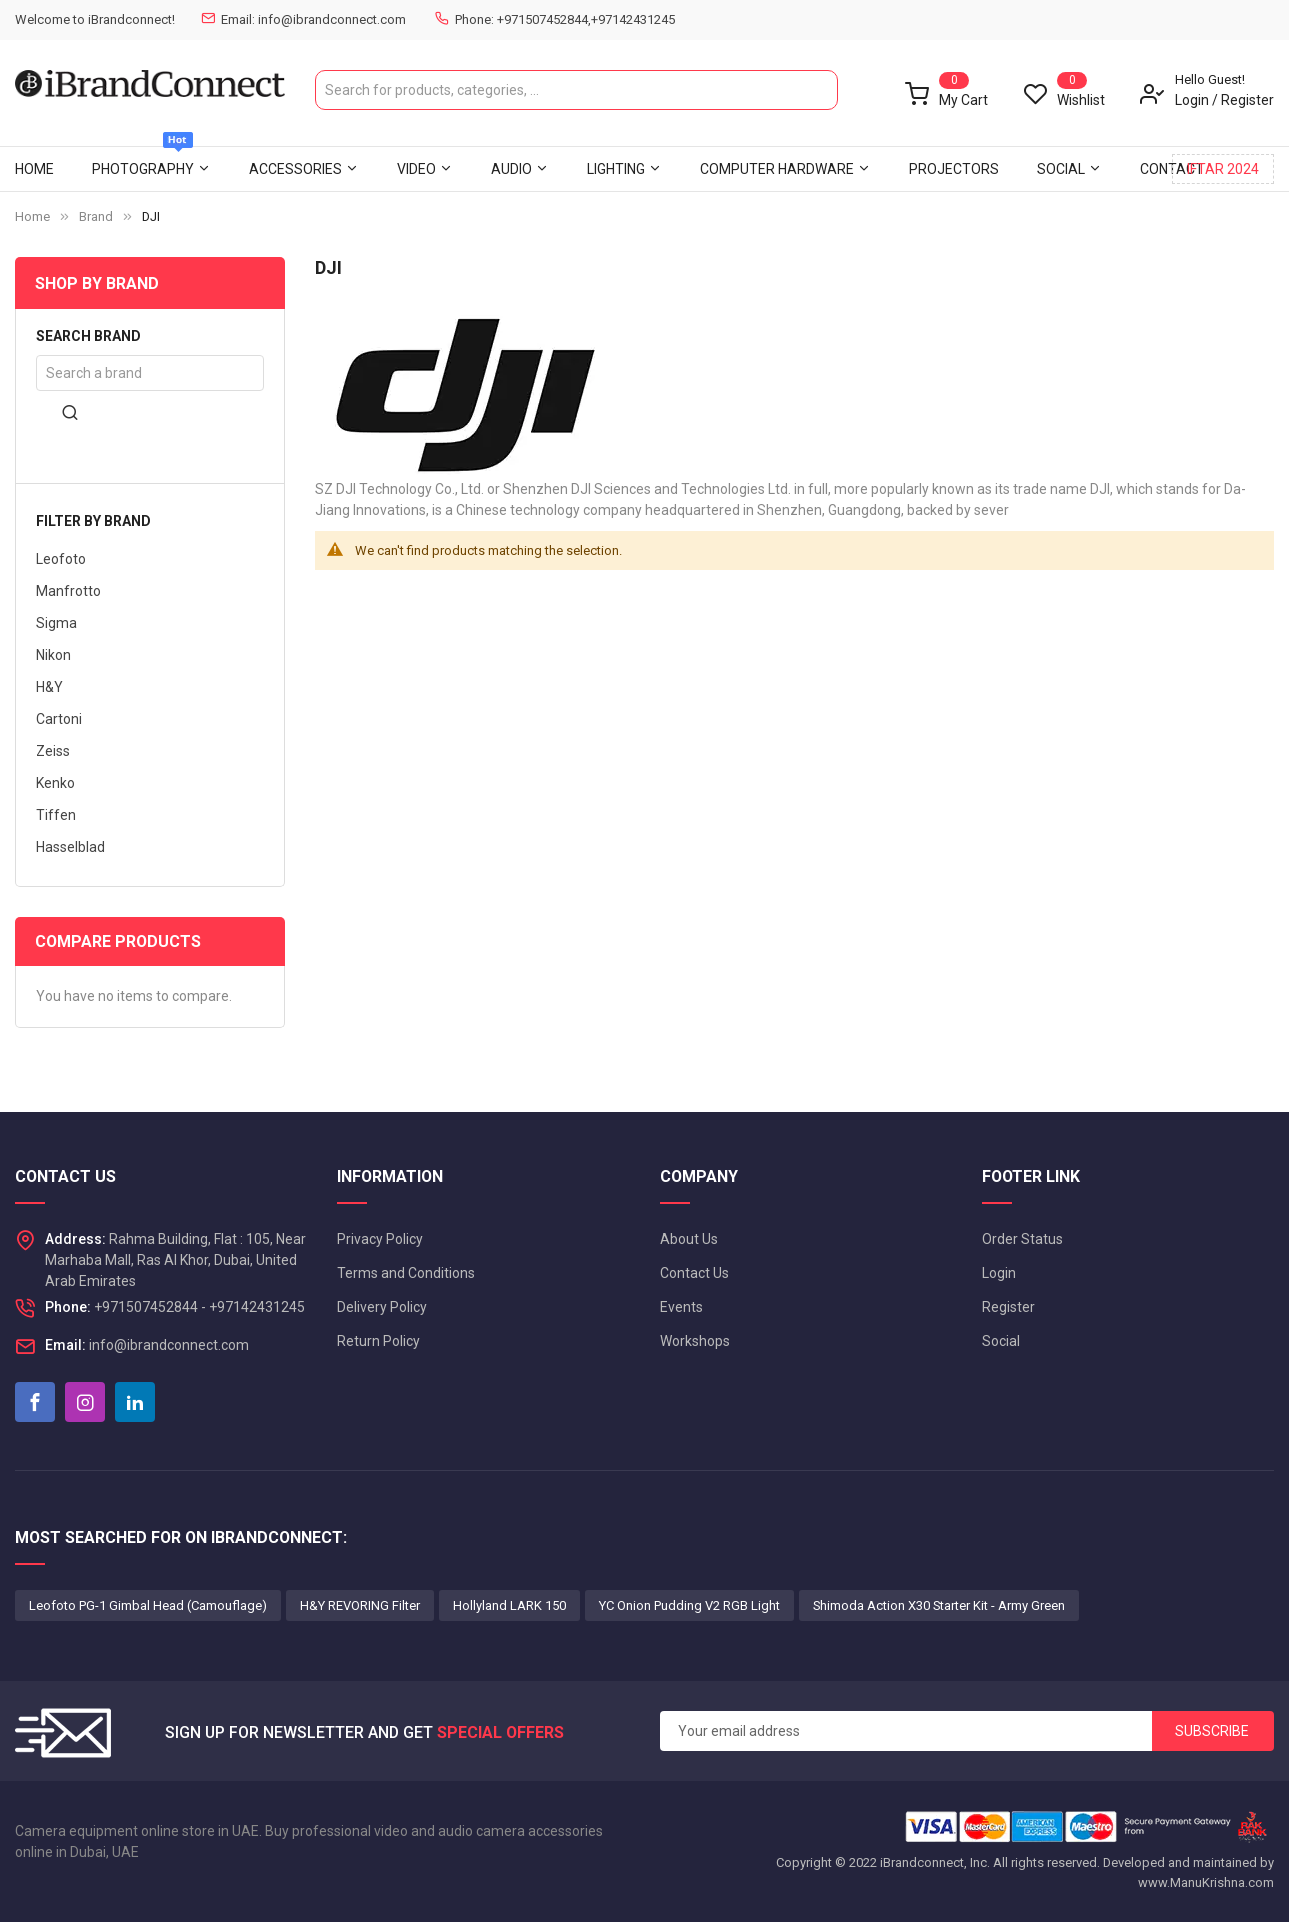  Describe the element at coordinates (509, 1605) in the screenshot. I see `Hollyland LARK 150` at that location.